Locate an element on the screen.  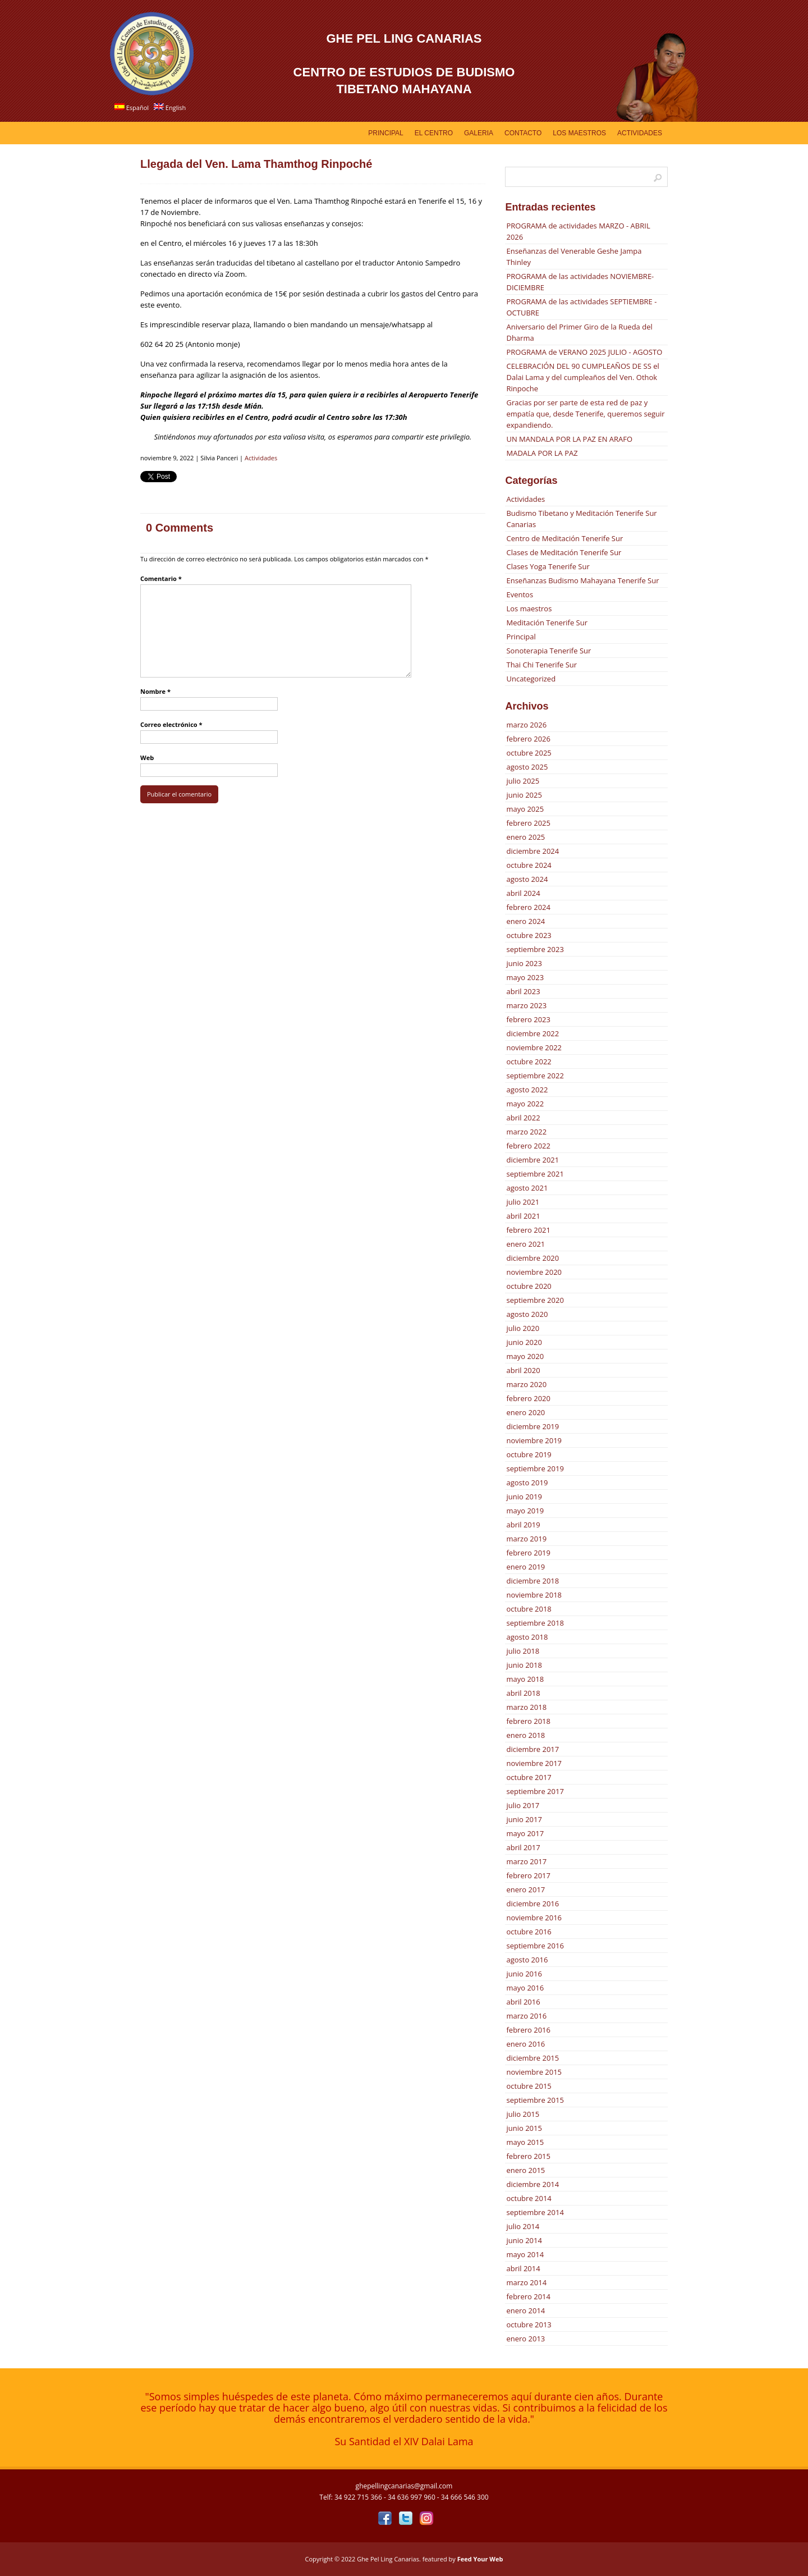
abril 2020 is located at coordinates (523, 1370).